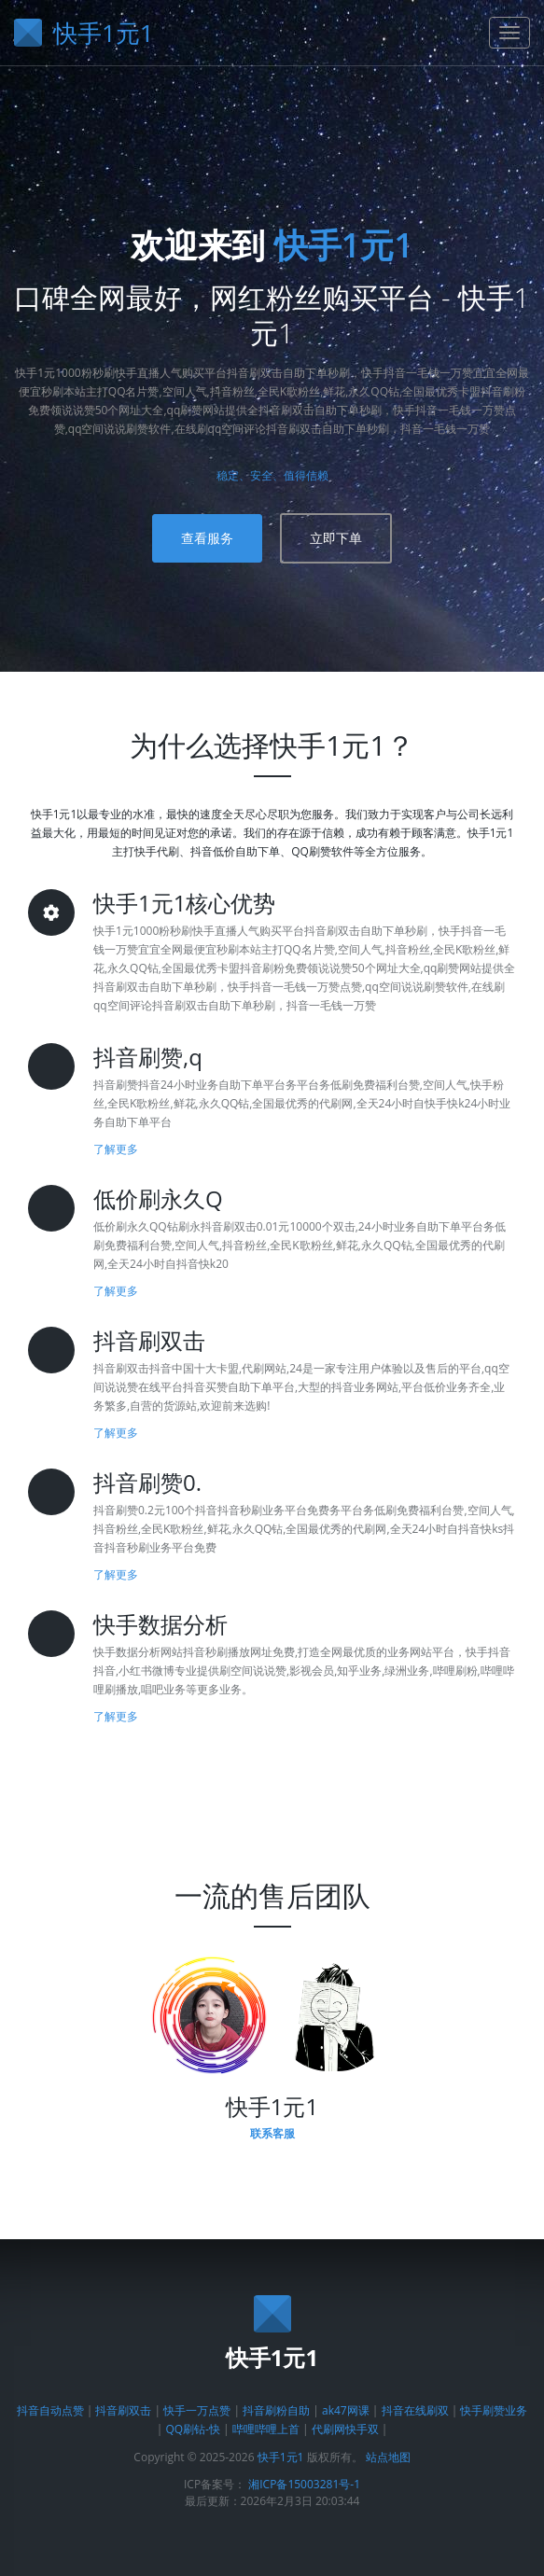 This screenshot has width=544, height=2576. What do you see at coordinates (276, 2410) in the screenshot?
I see `抖音刷粉自助` at bounding box center [276, 2410].